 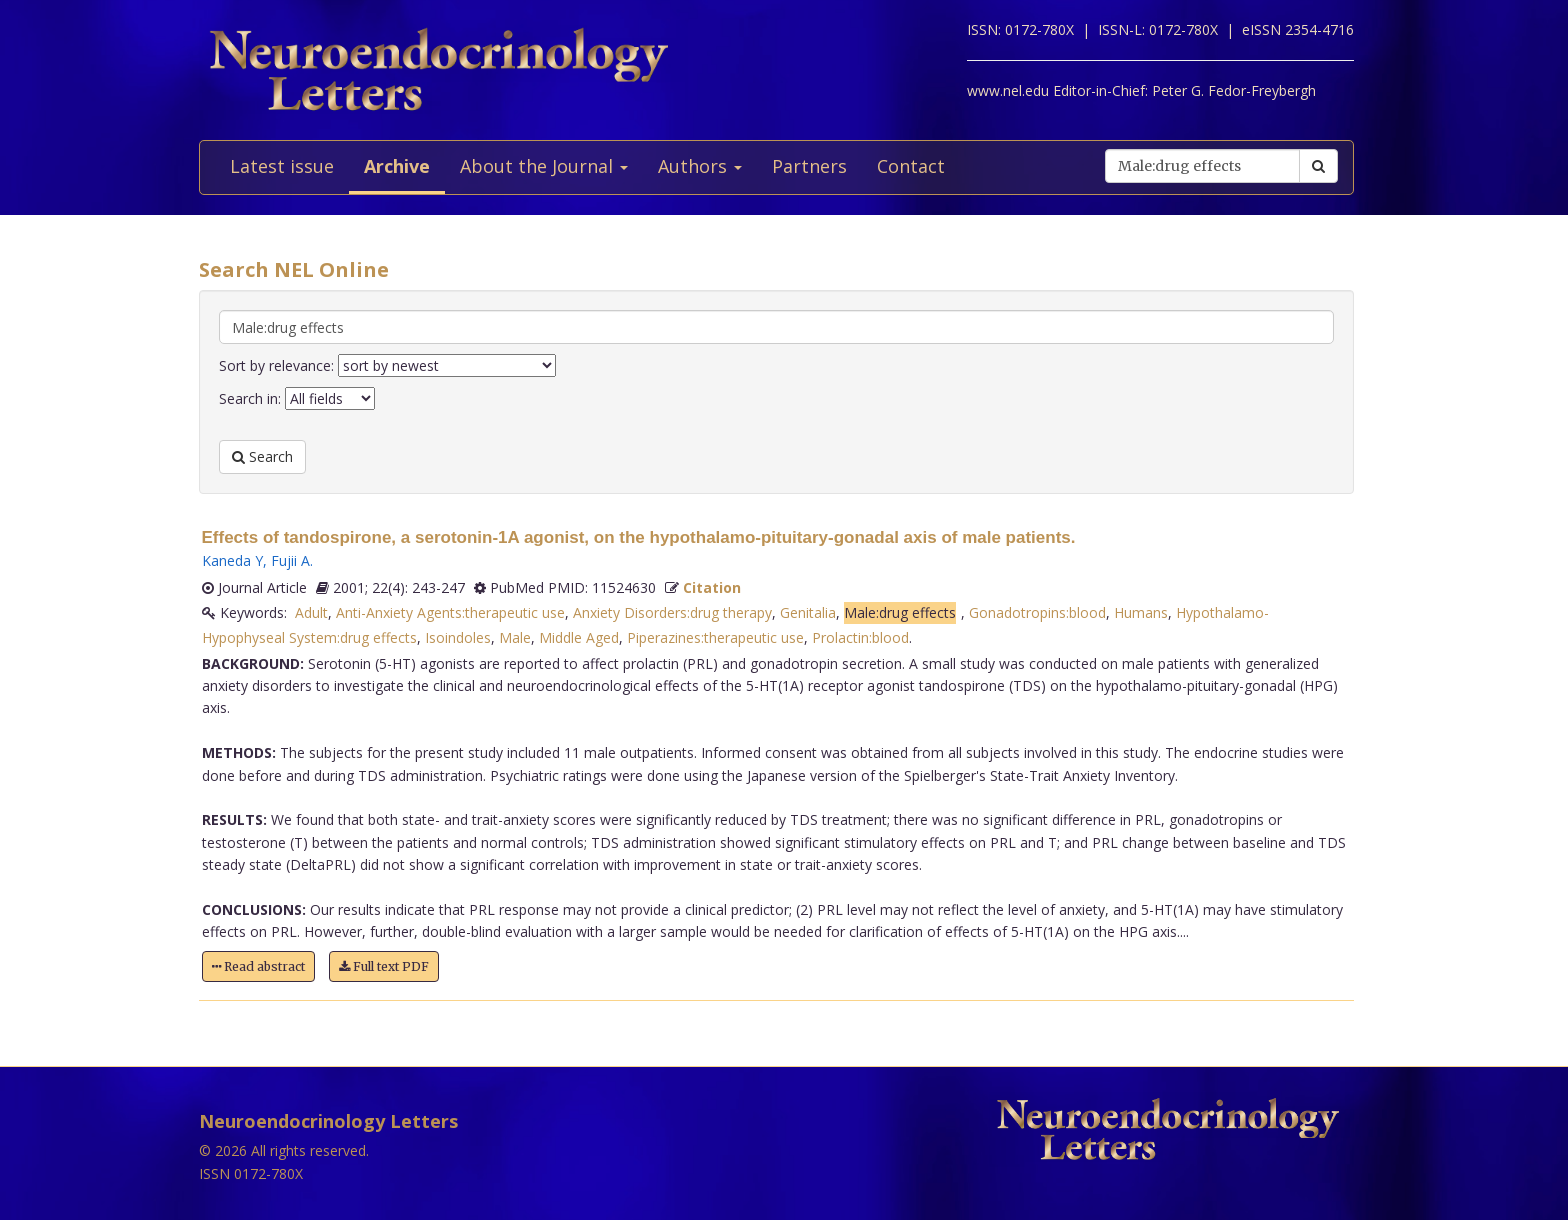 I want to click on Gonadotropins:blood, so click(x=1037, y=612).